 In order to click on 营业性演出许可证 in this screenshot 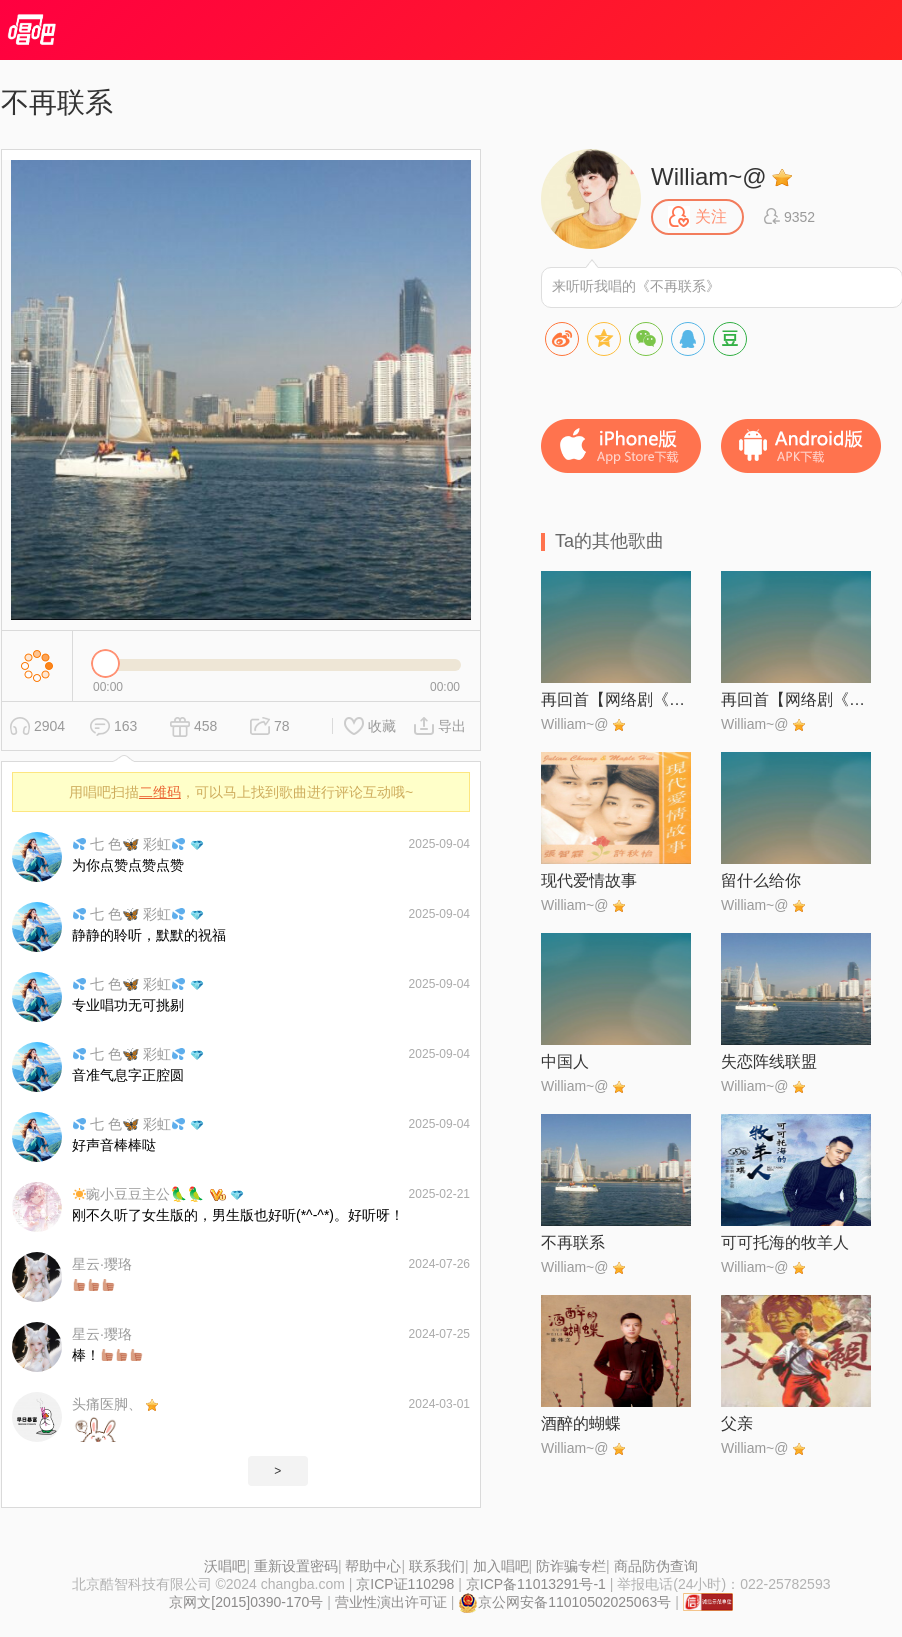, I will do `click(391, 1602)`.